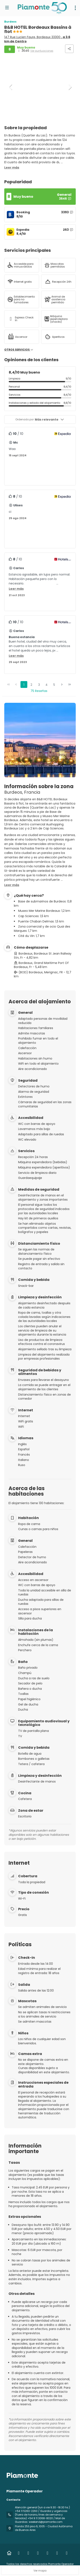 This screenshot has width=80, height=2576. I want to click on Ver mapa, so click(40, 2570).